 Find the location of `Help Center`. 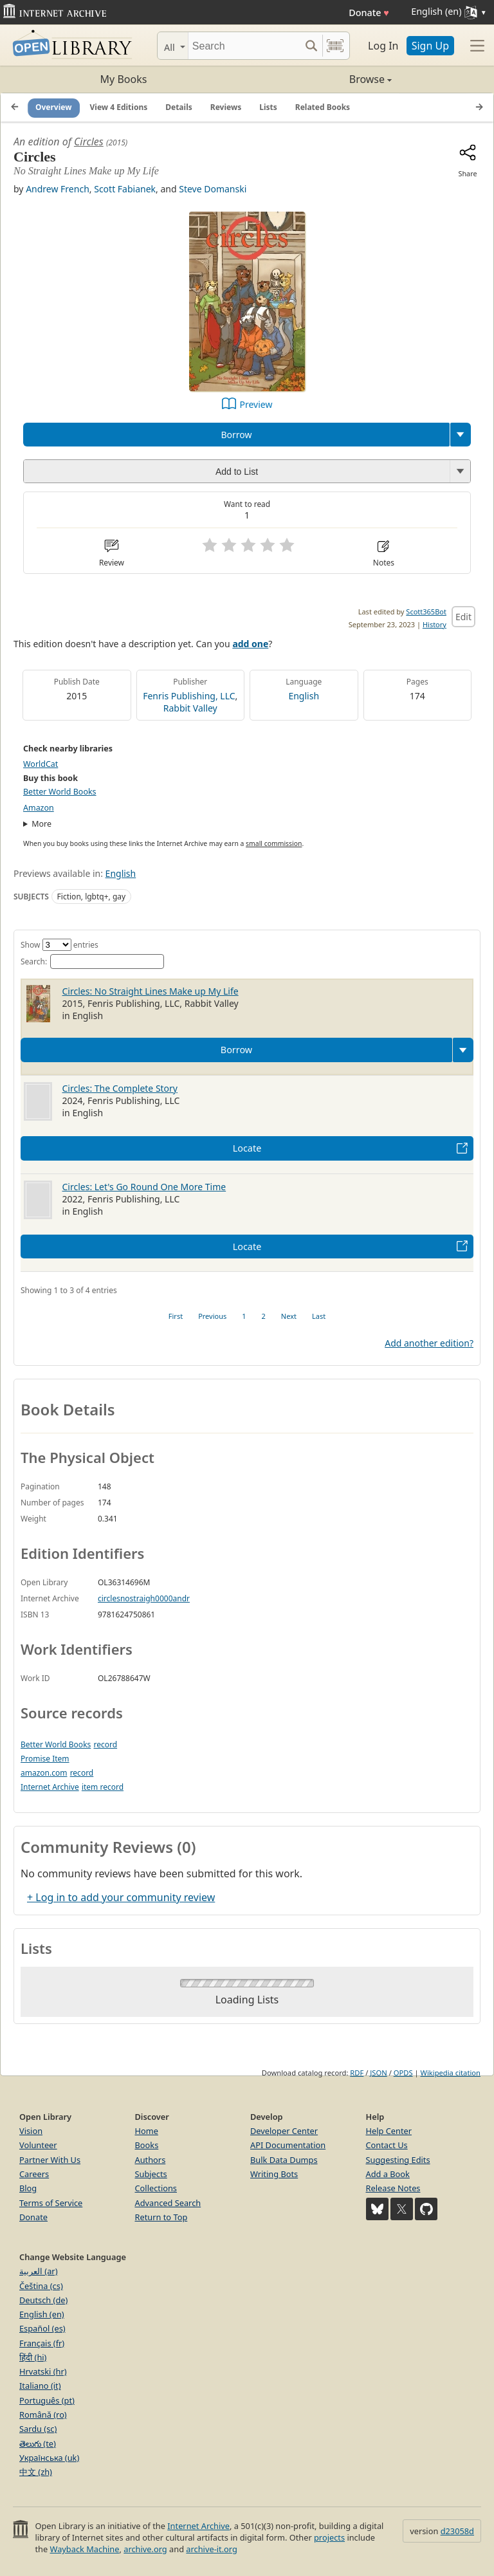

Help Center is located at coordinates (389, 2131).